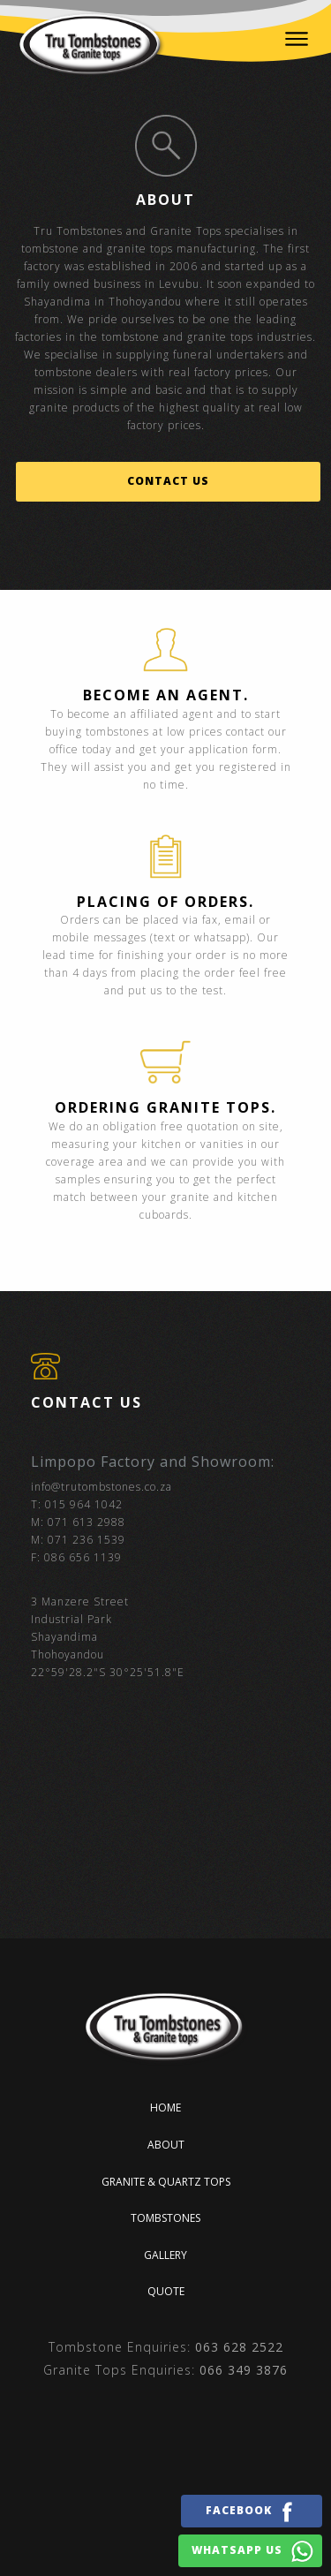 Image resolution: width=331 pixels, height=2576 pixels. I want to click on 066 349 3876, so click(243, 2369).